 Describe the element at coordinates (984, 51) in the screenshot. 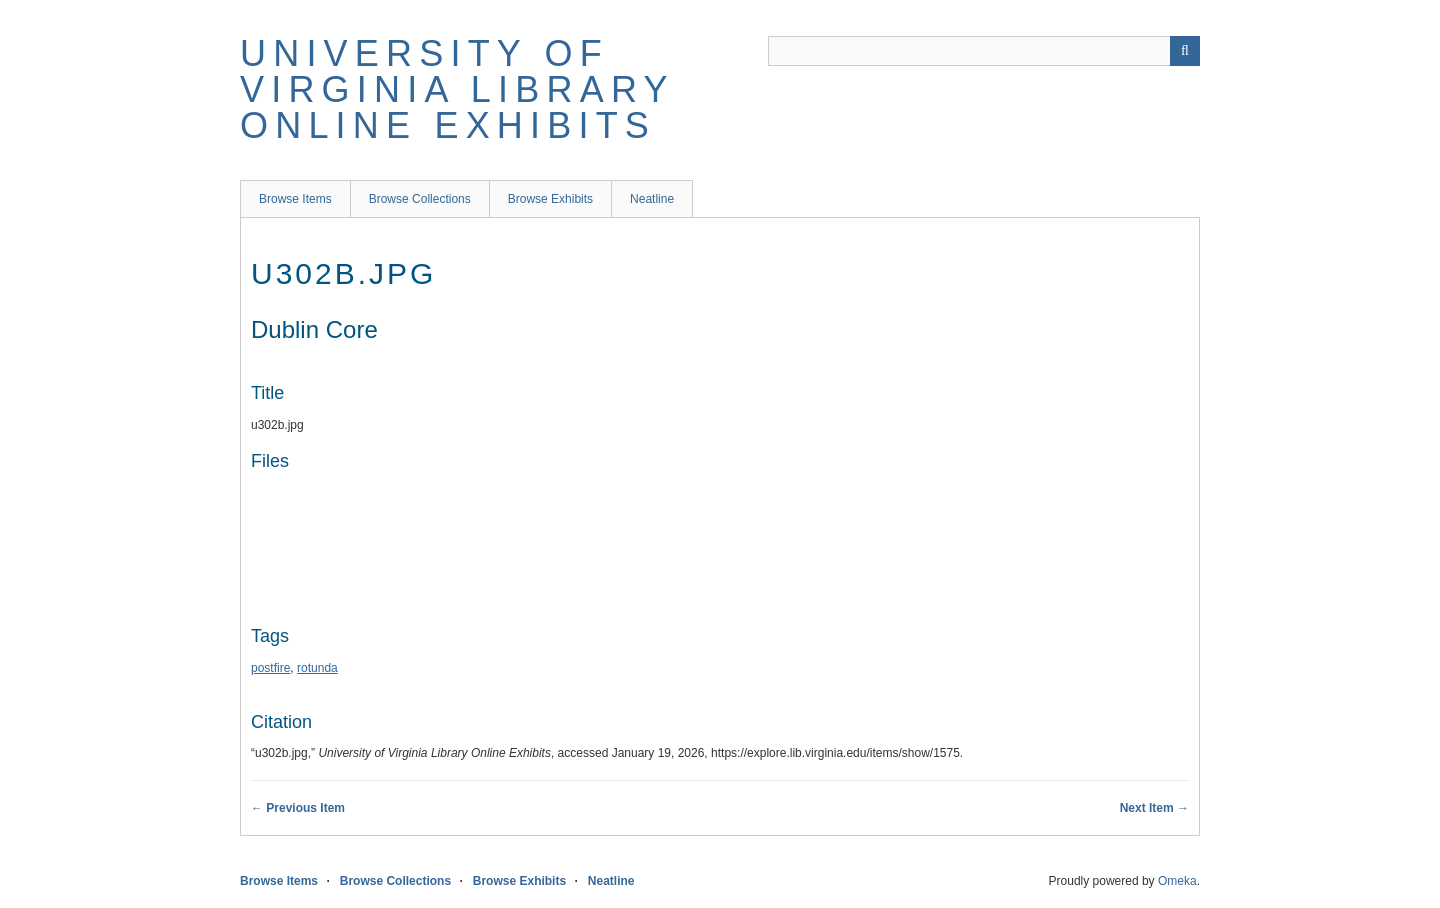

I see `[Query]` at that location.